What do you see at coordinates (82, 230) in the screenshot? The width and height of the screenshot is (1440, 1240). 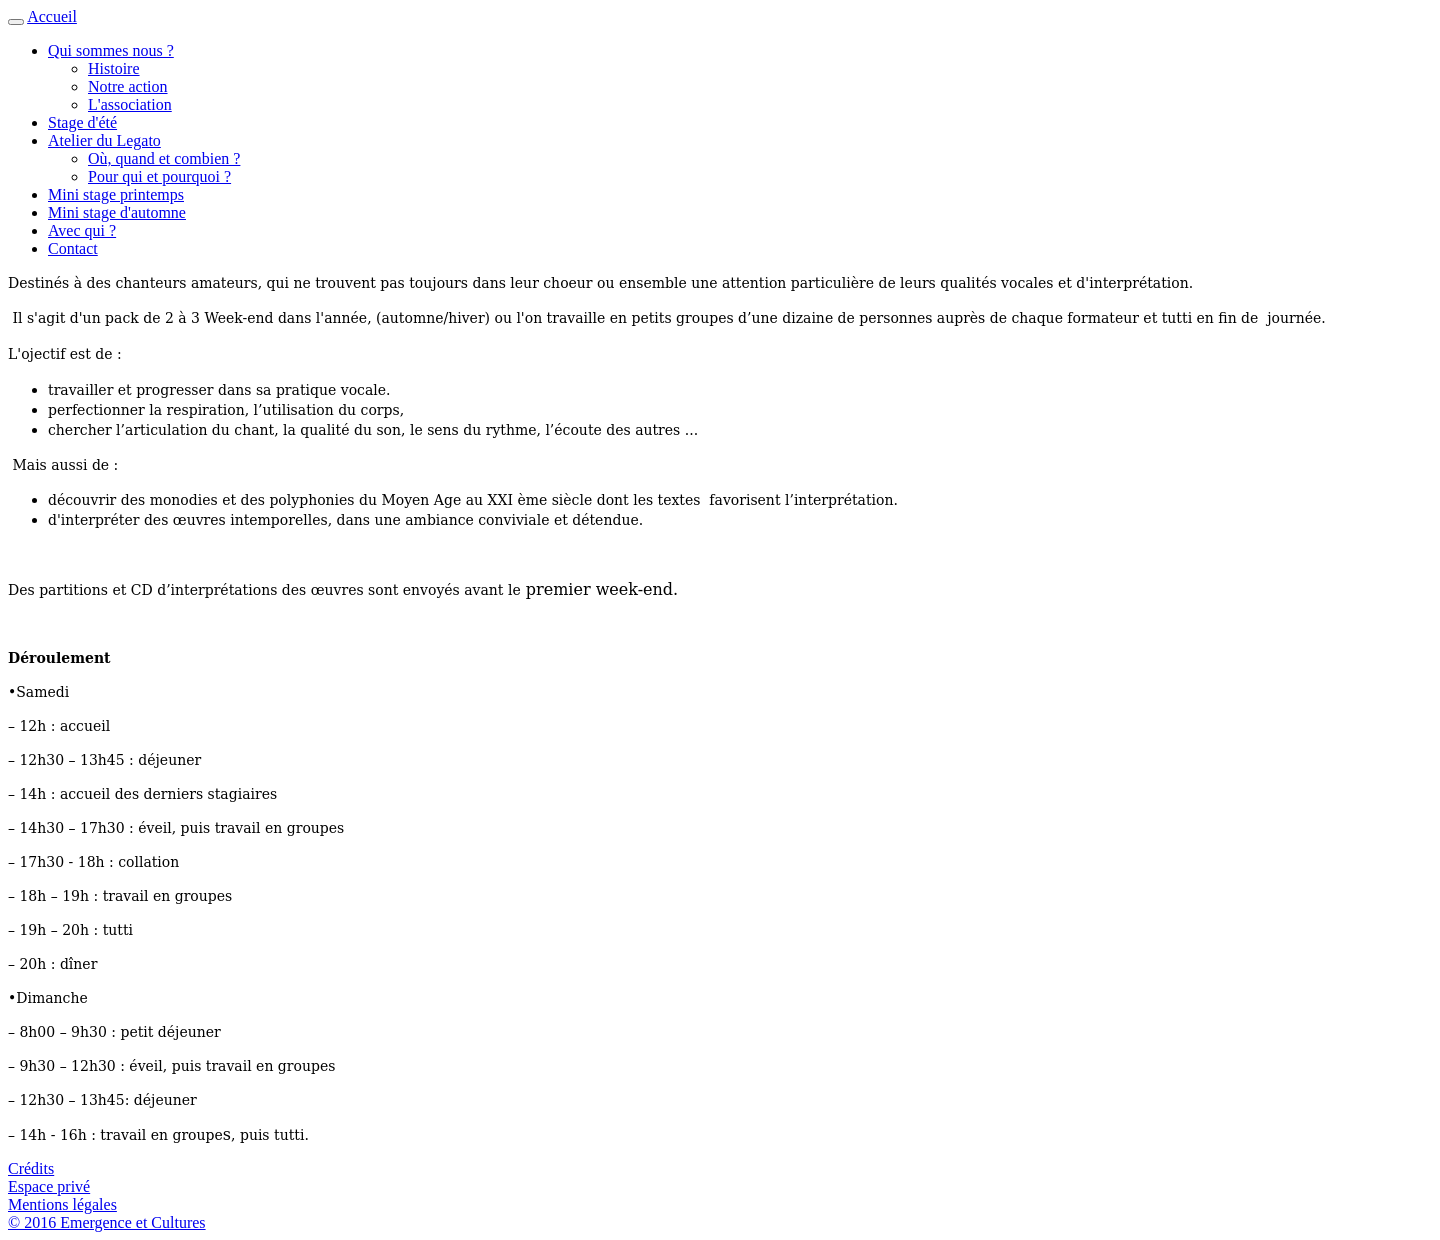 I see `Avec qui ?` at bounding box center [82, 230].